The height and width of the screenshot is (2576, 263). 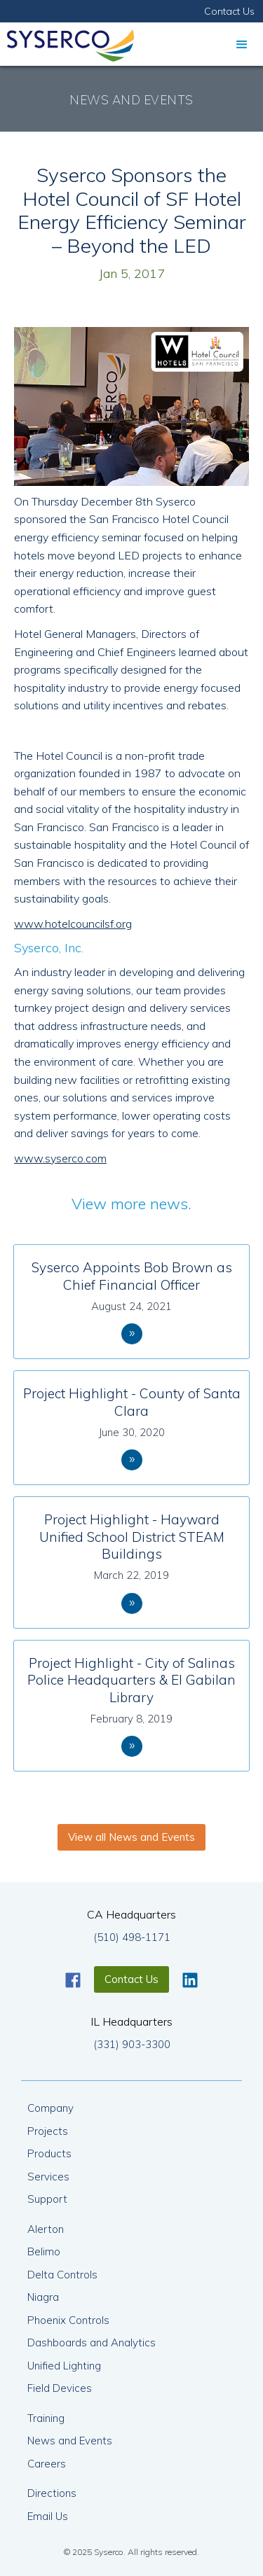 I want to click on www.syserco.com, so click(x=60, y=1158).